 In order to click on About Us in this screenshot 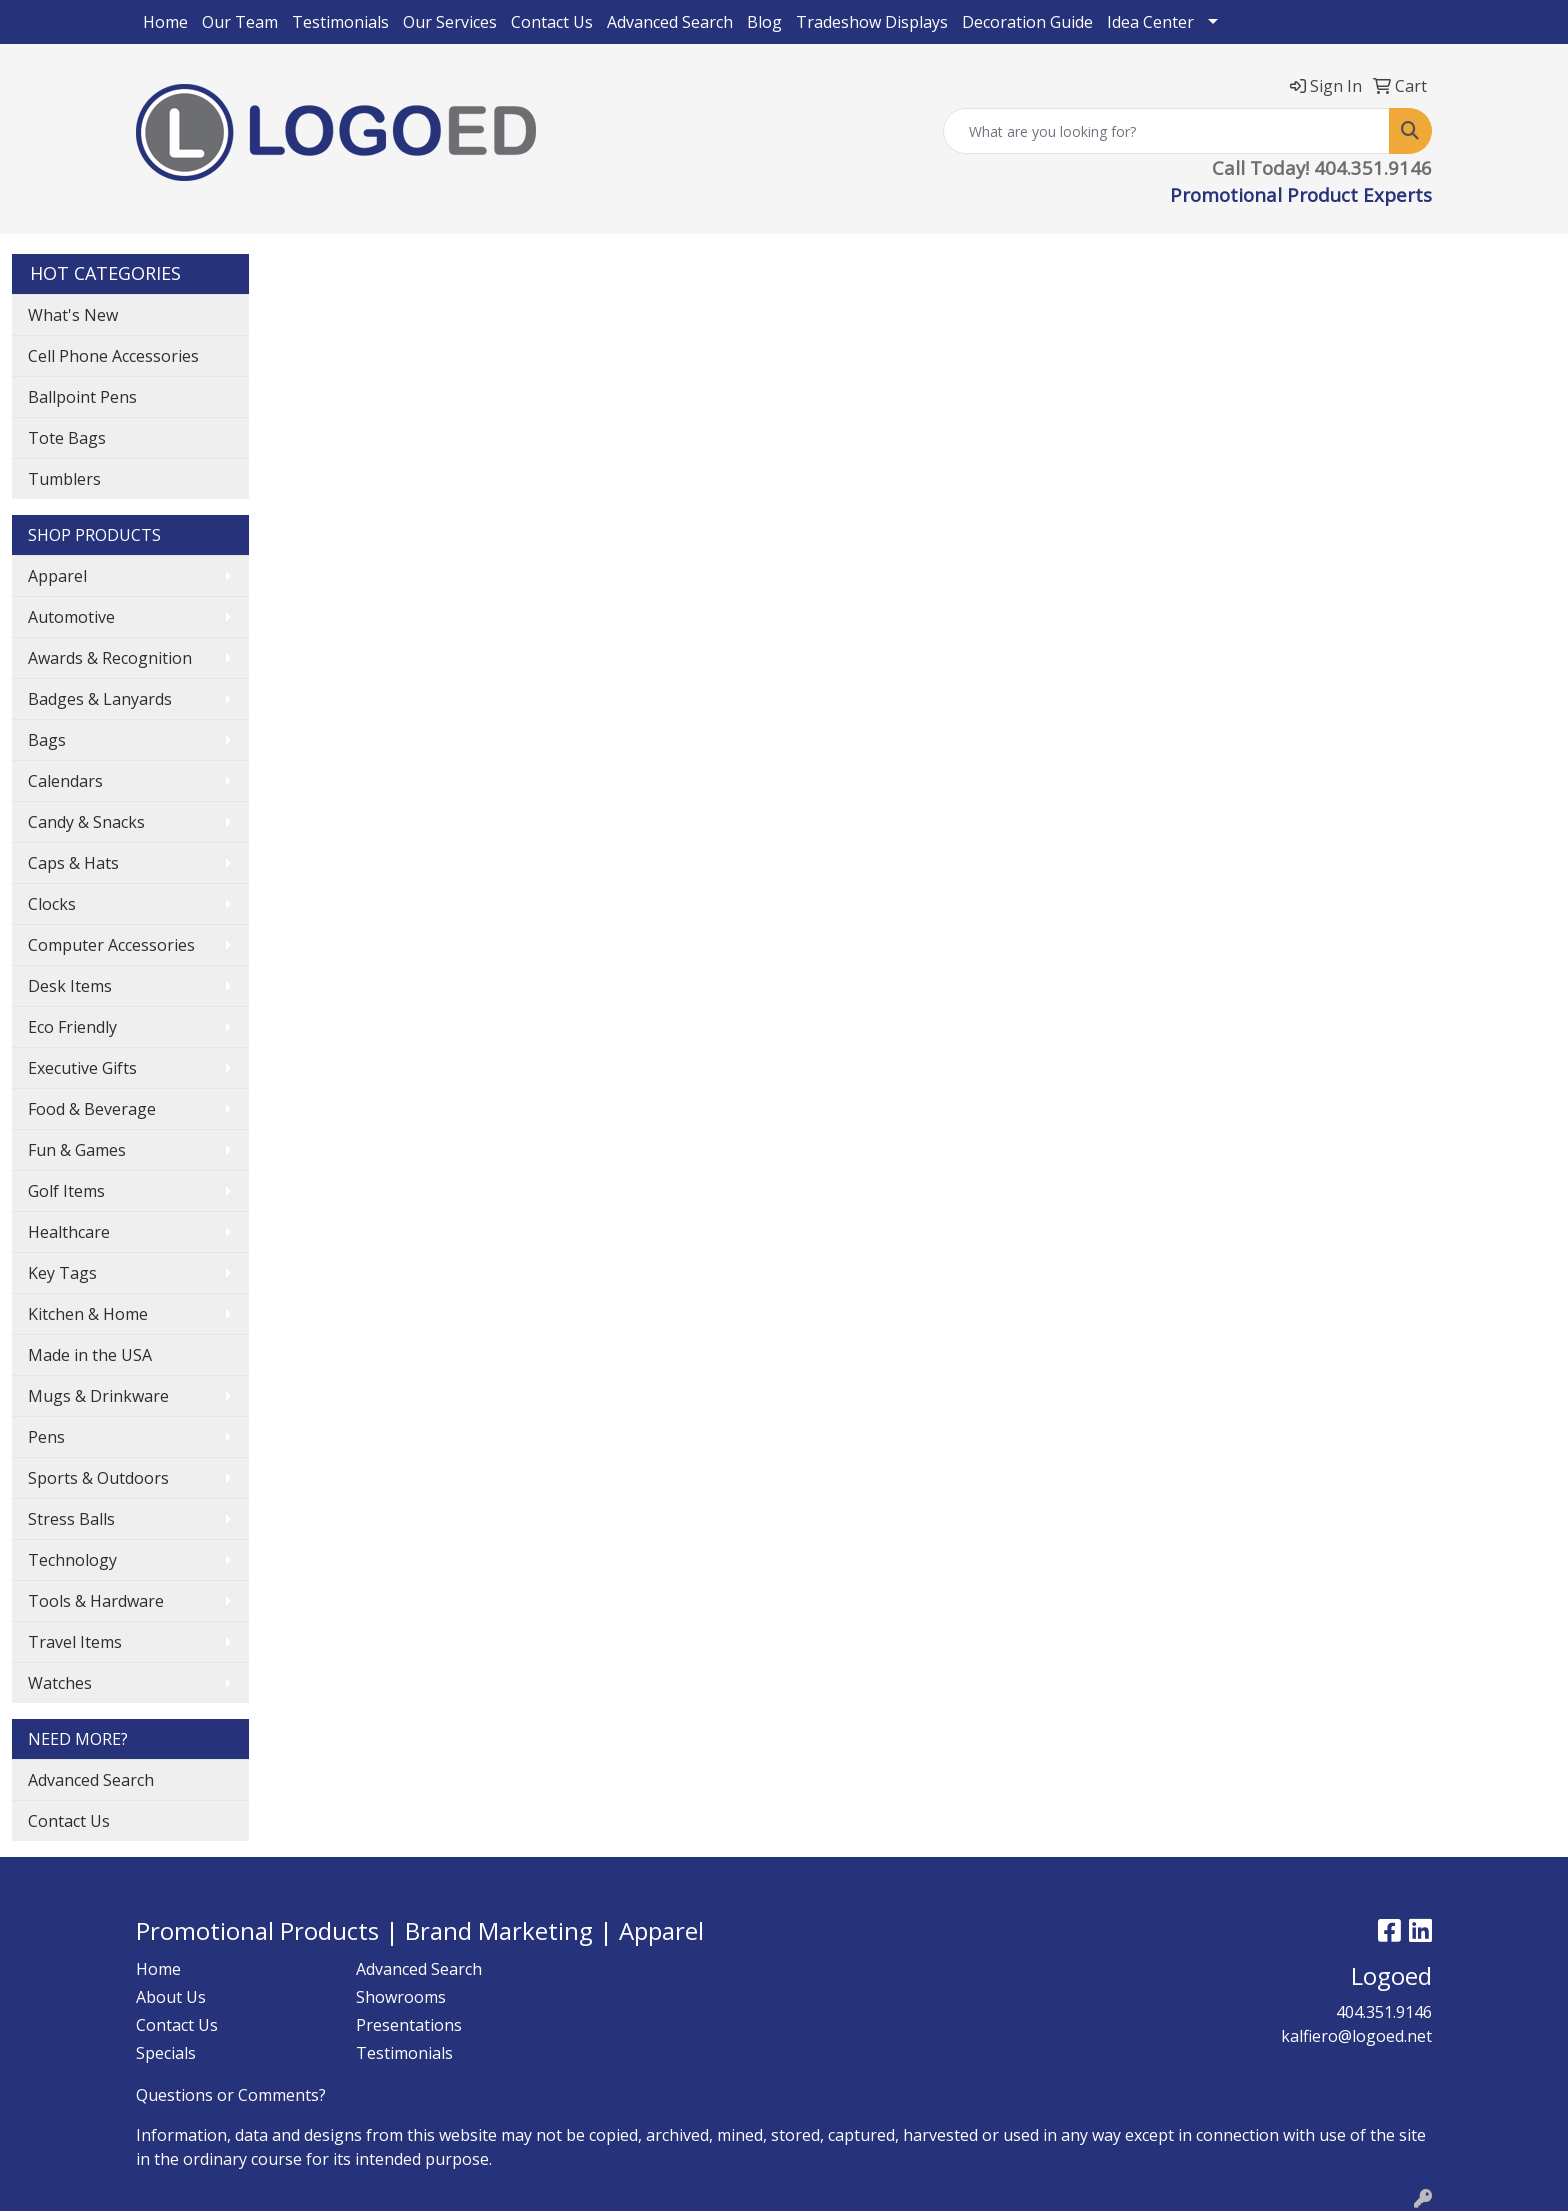, I will do `click(171, 1997)`.